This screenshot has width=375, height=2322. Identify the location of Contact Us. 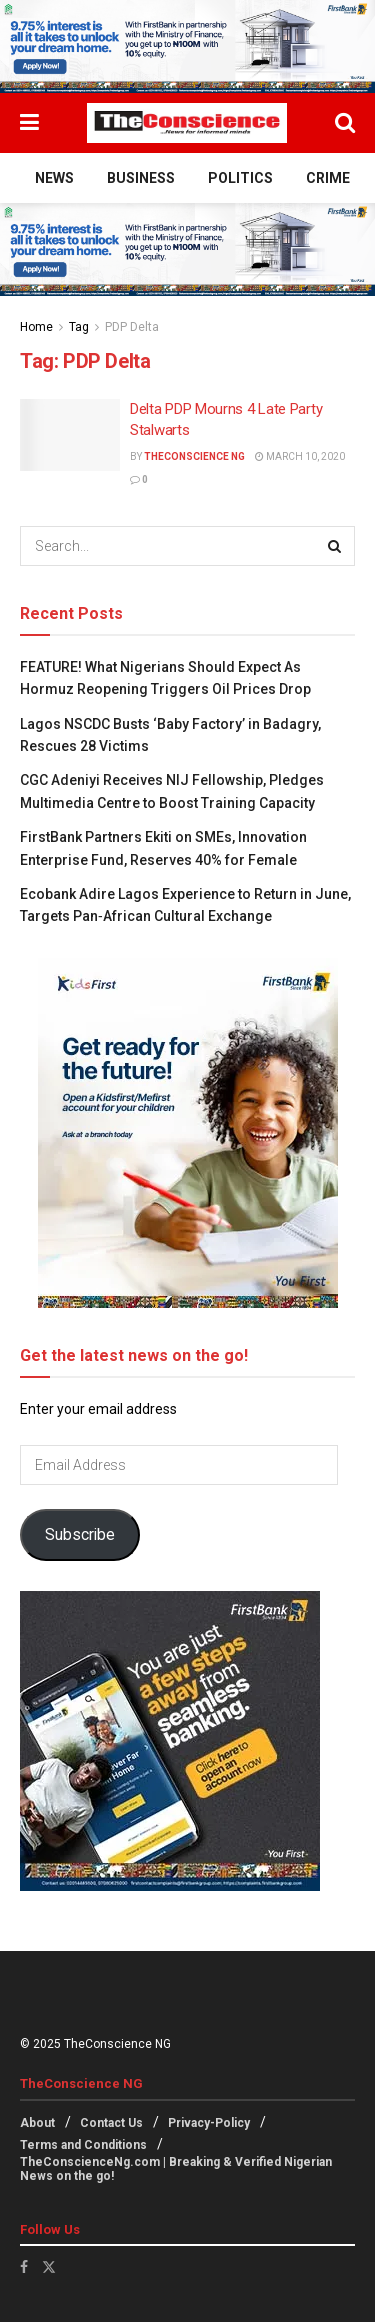
(111, 2123).